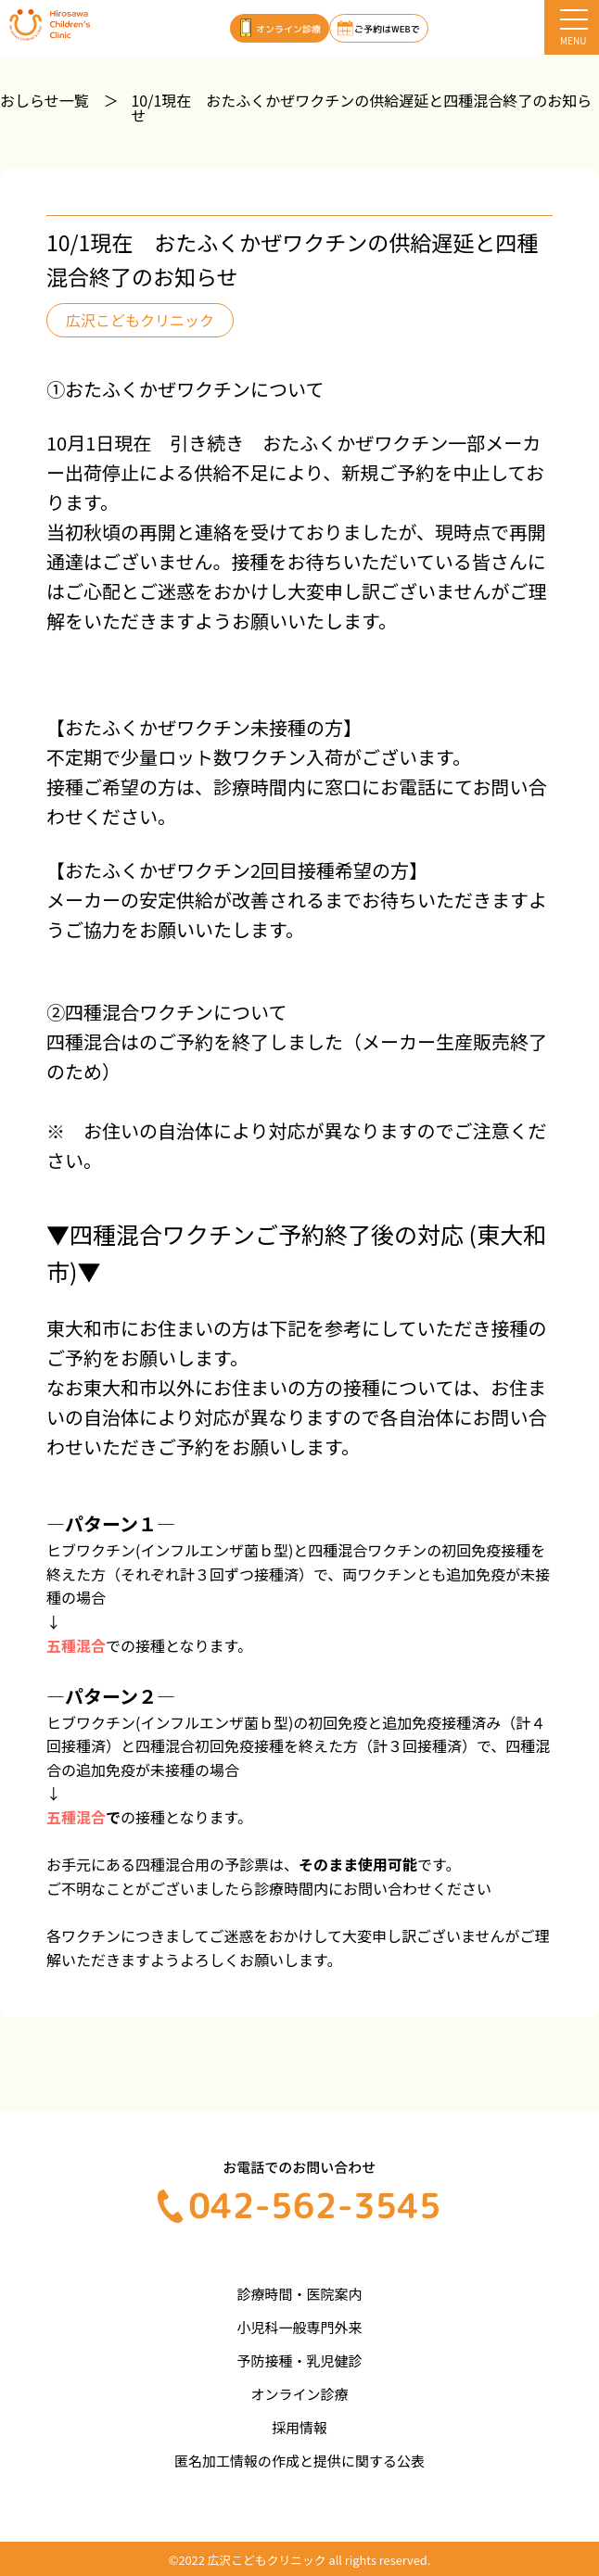 This screenshot has height=2576, width=599. What do you see at coordinates (44, 100) in the screenshot?
I see `おしらせ一覧` at bounding box center [44, 100].